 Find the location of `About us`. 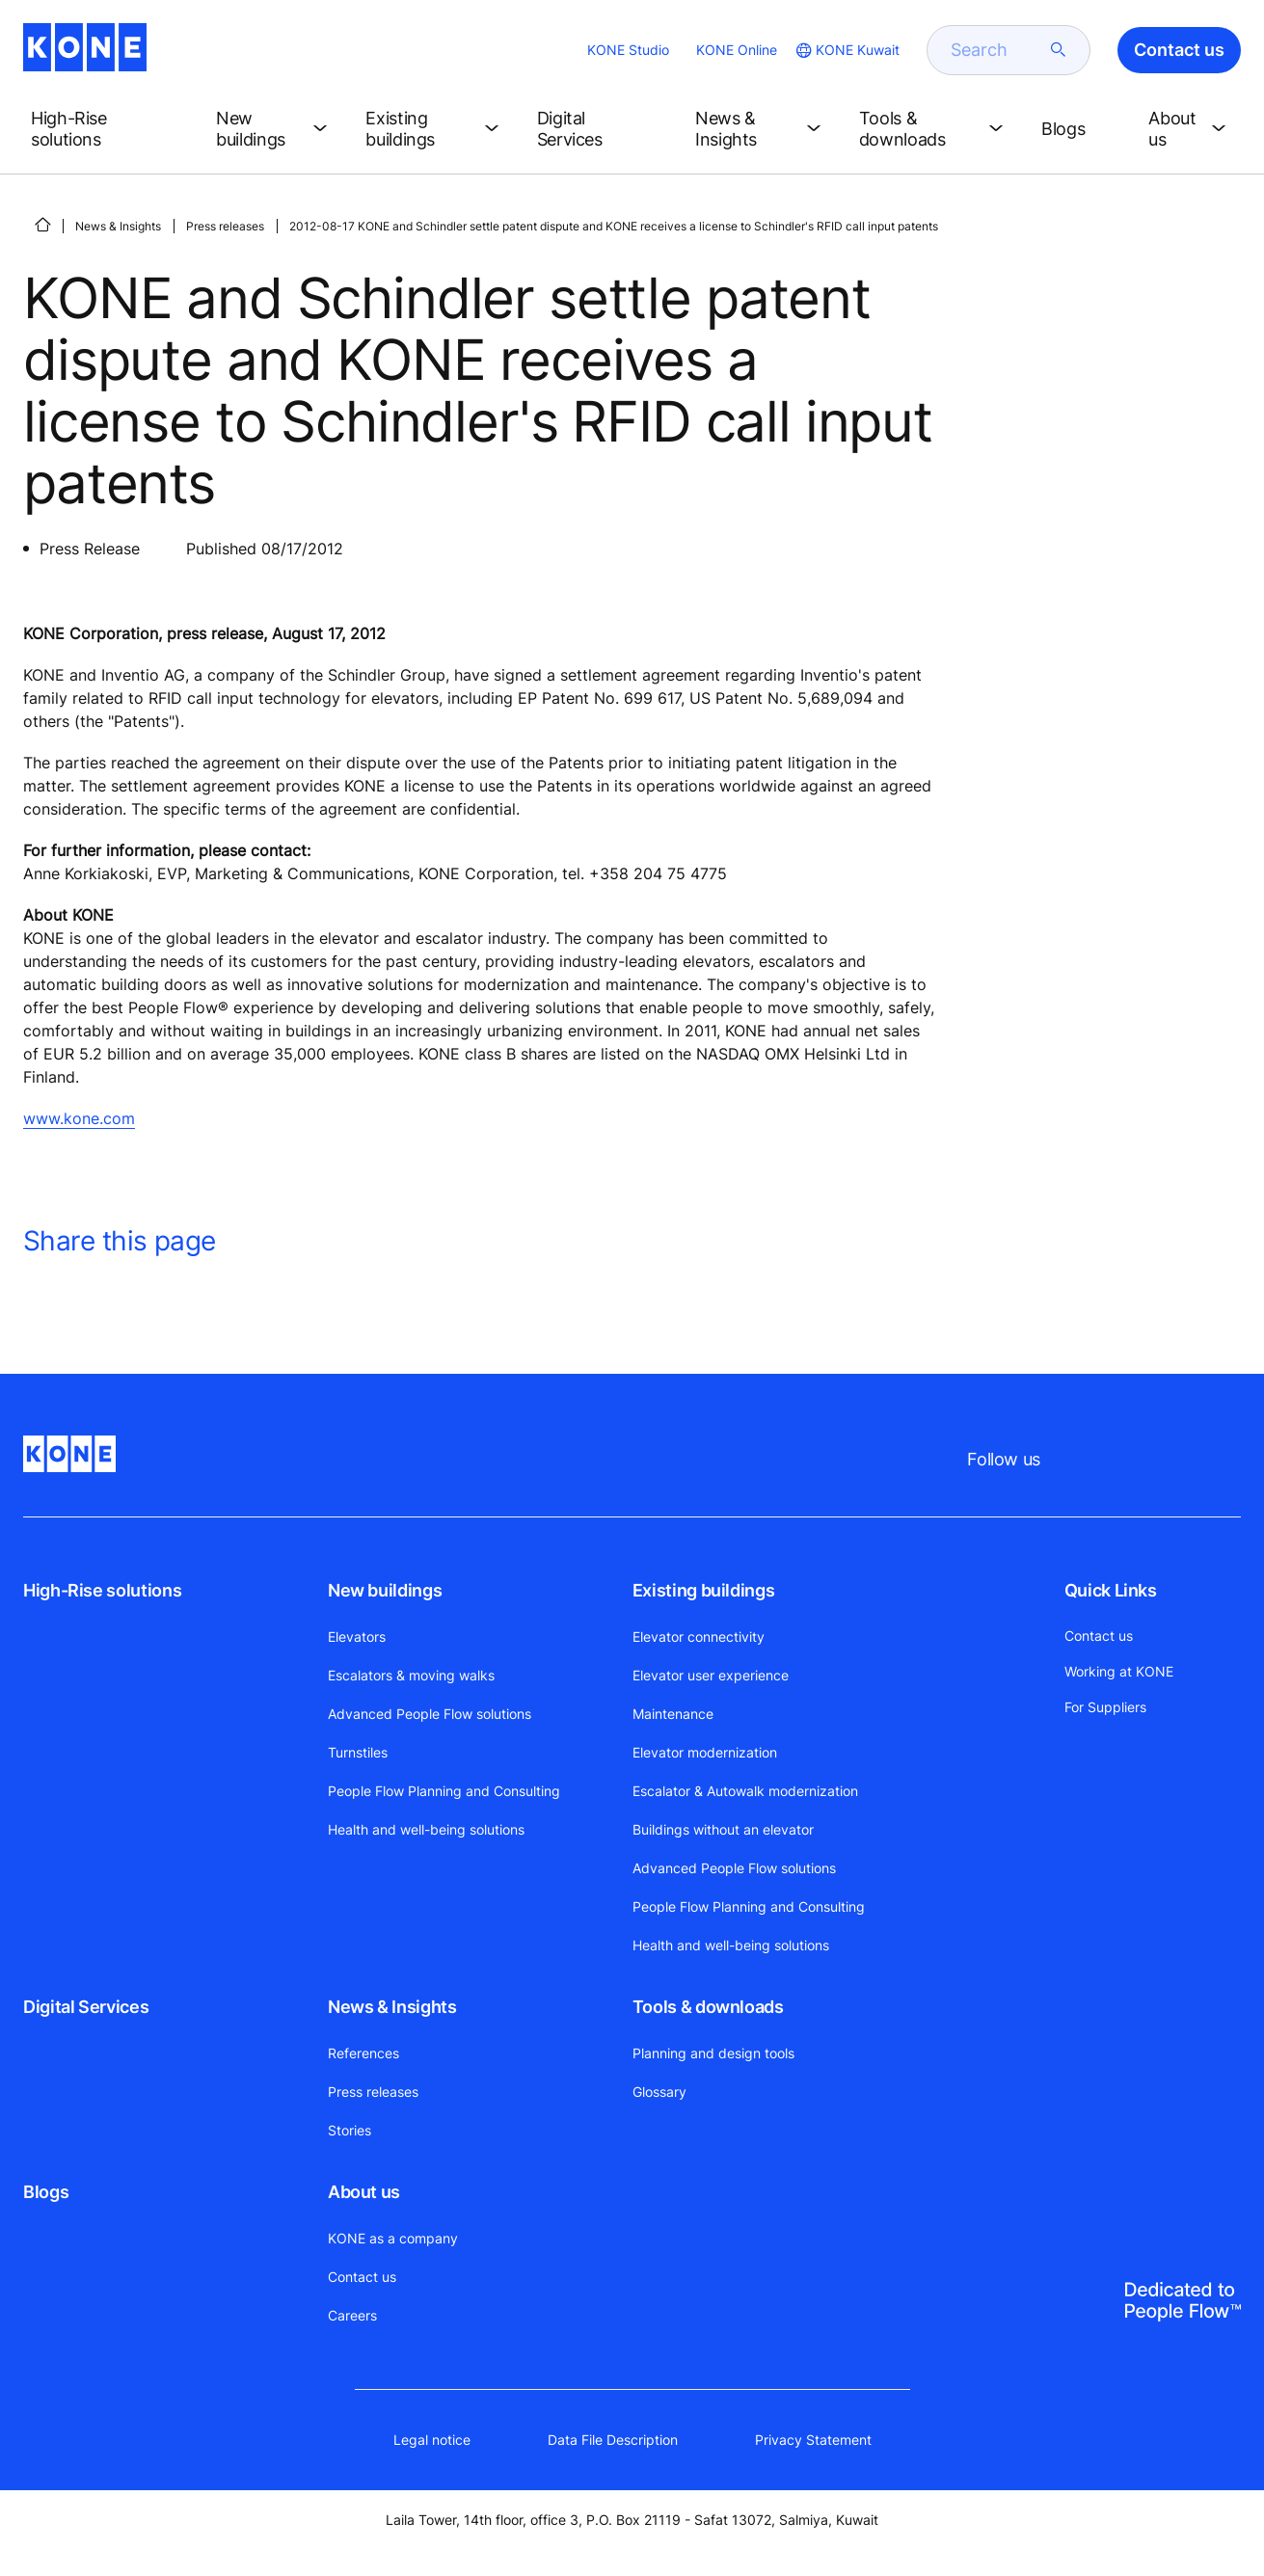

About us is located at coordinates (364, 2192).